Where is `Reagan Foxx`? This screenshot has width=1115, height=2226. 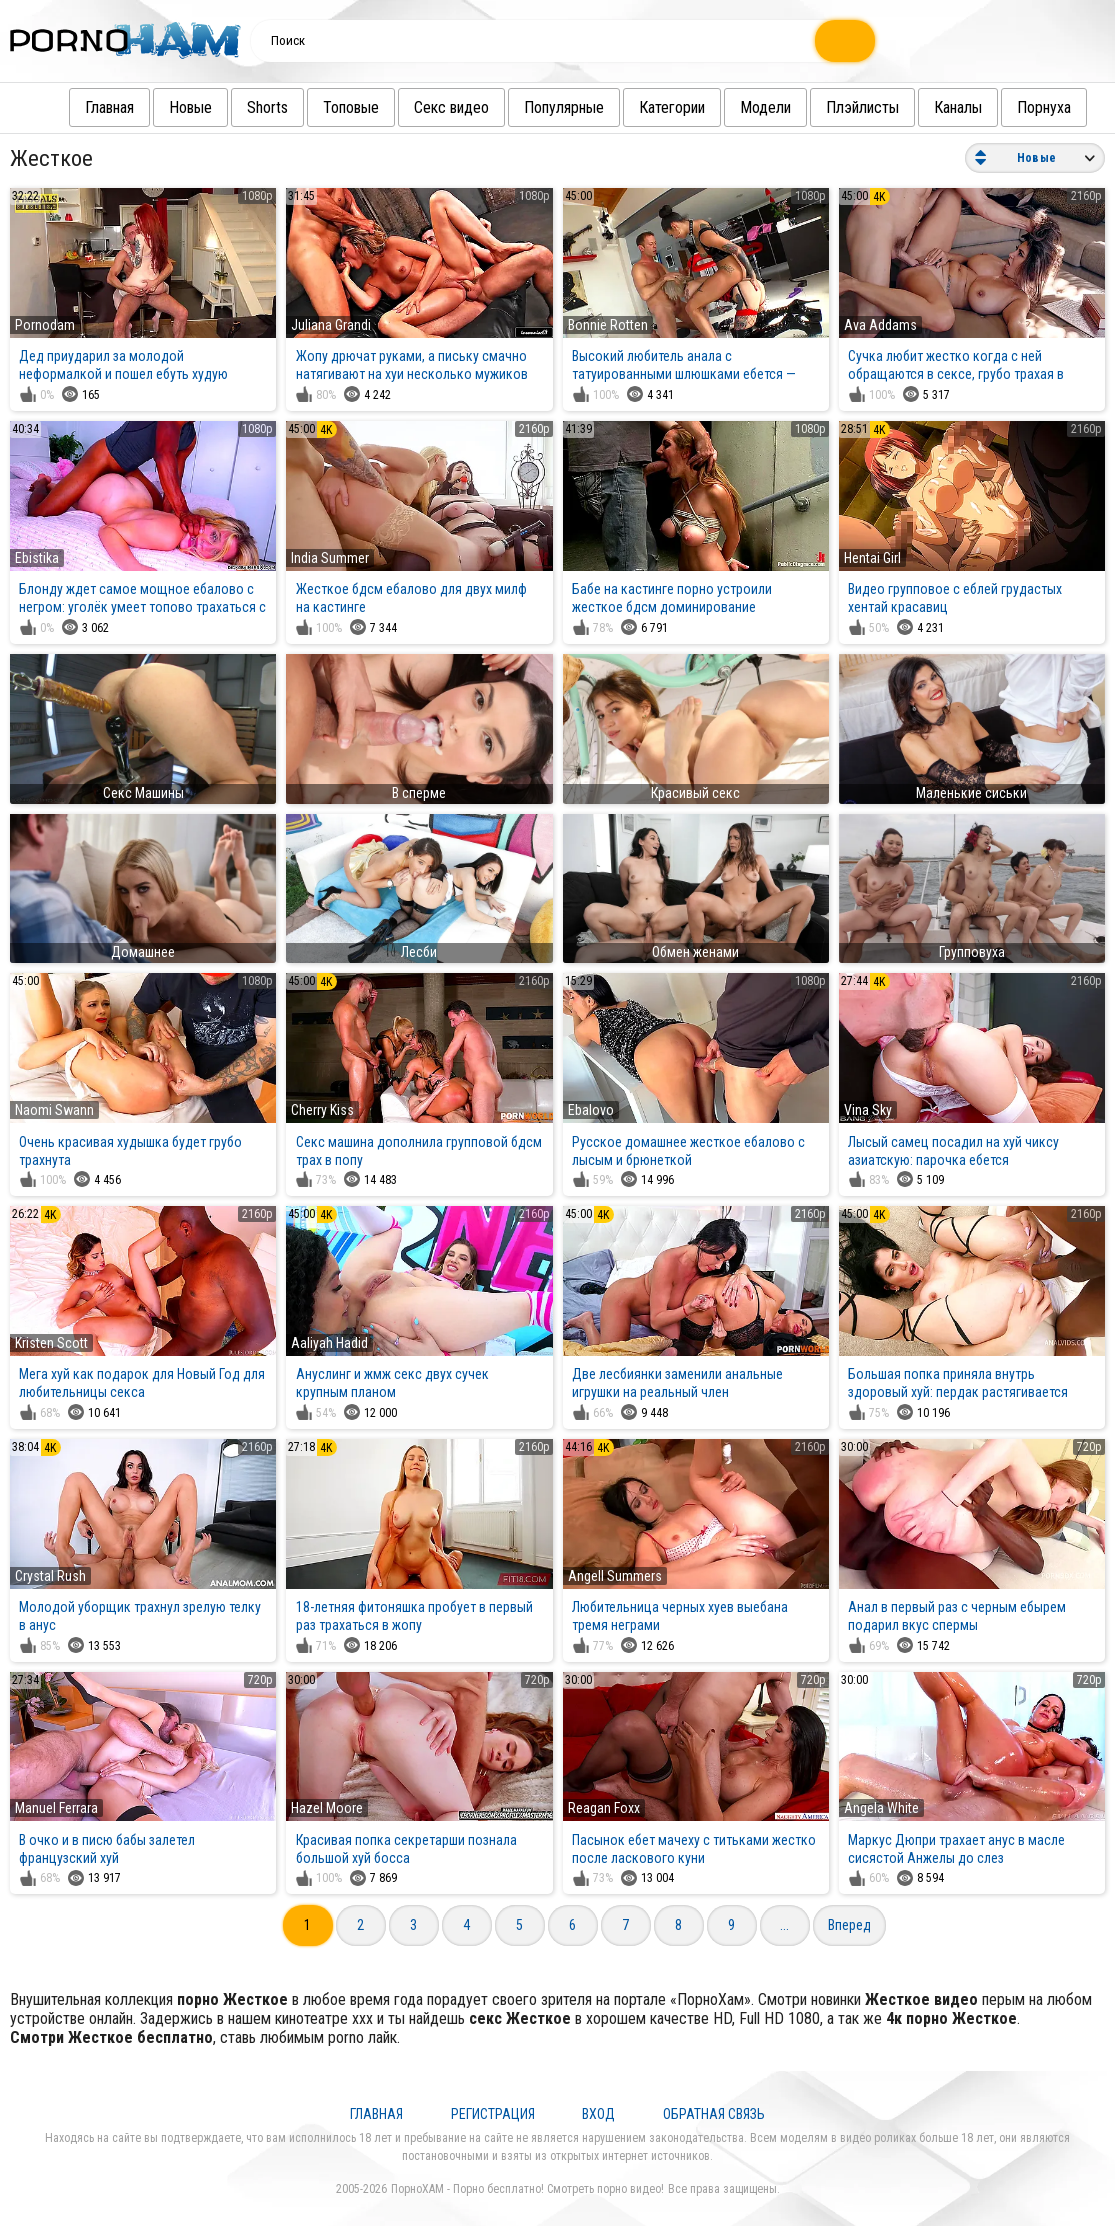 Reagan Foxx is located at coordinates (604, 1808).